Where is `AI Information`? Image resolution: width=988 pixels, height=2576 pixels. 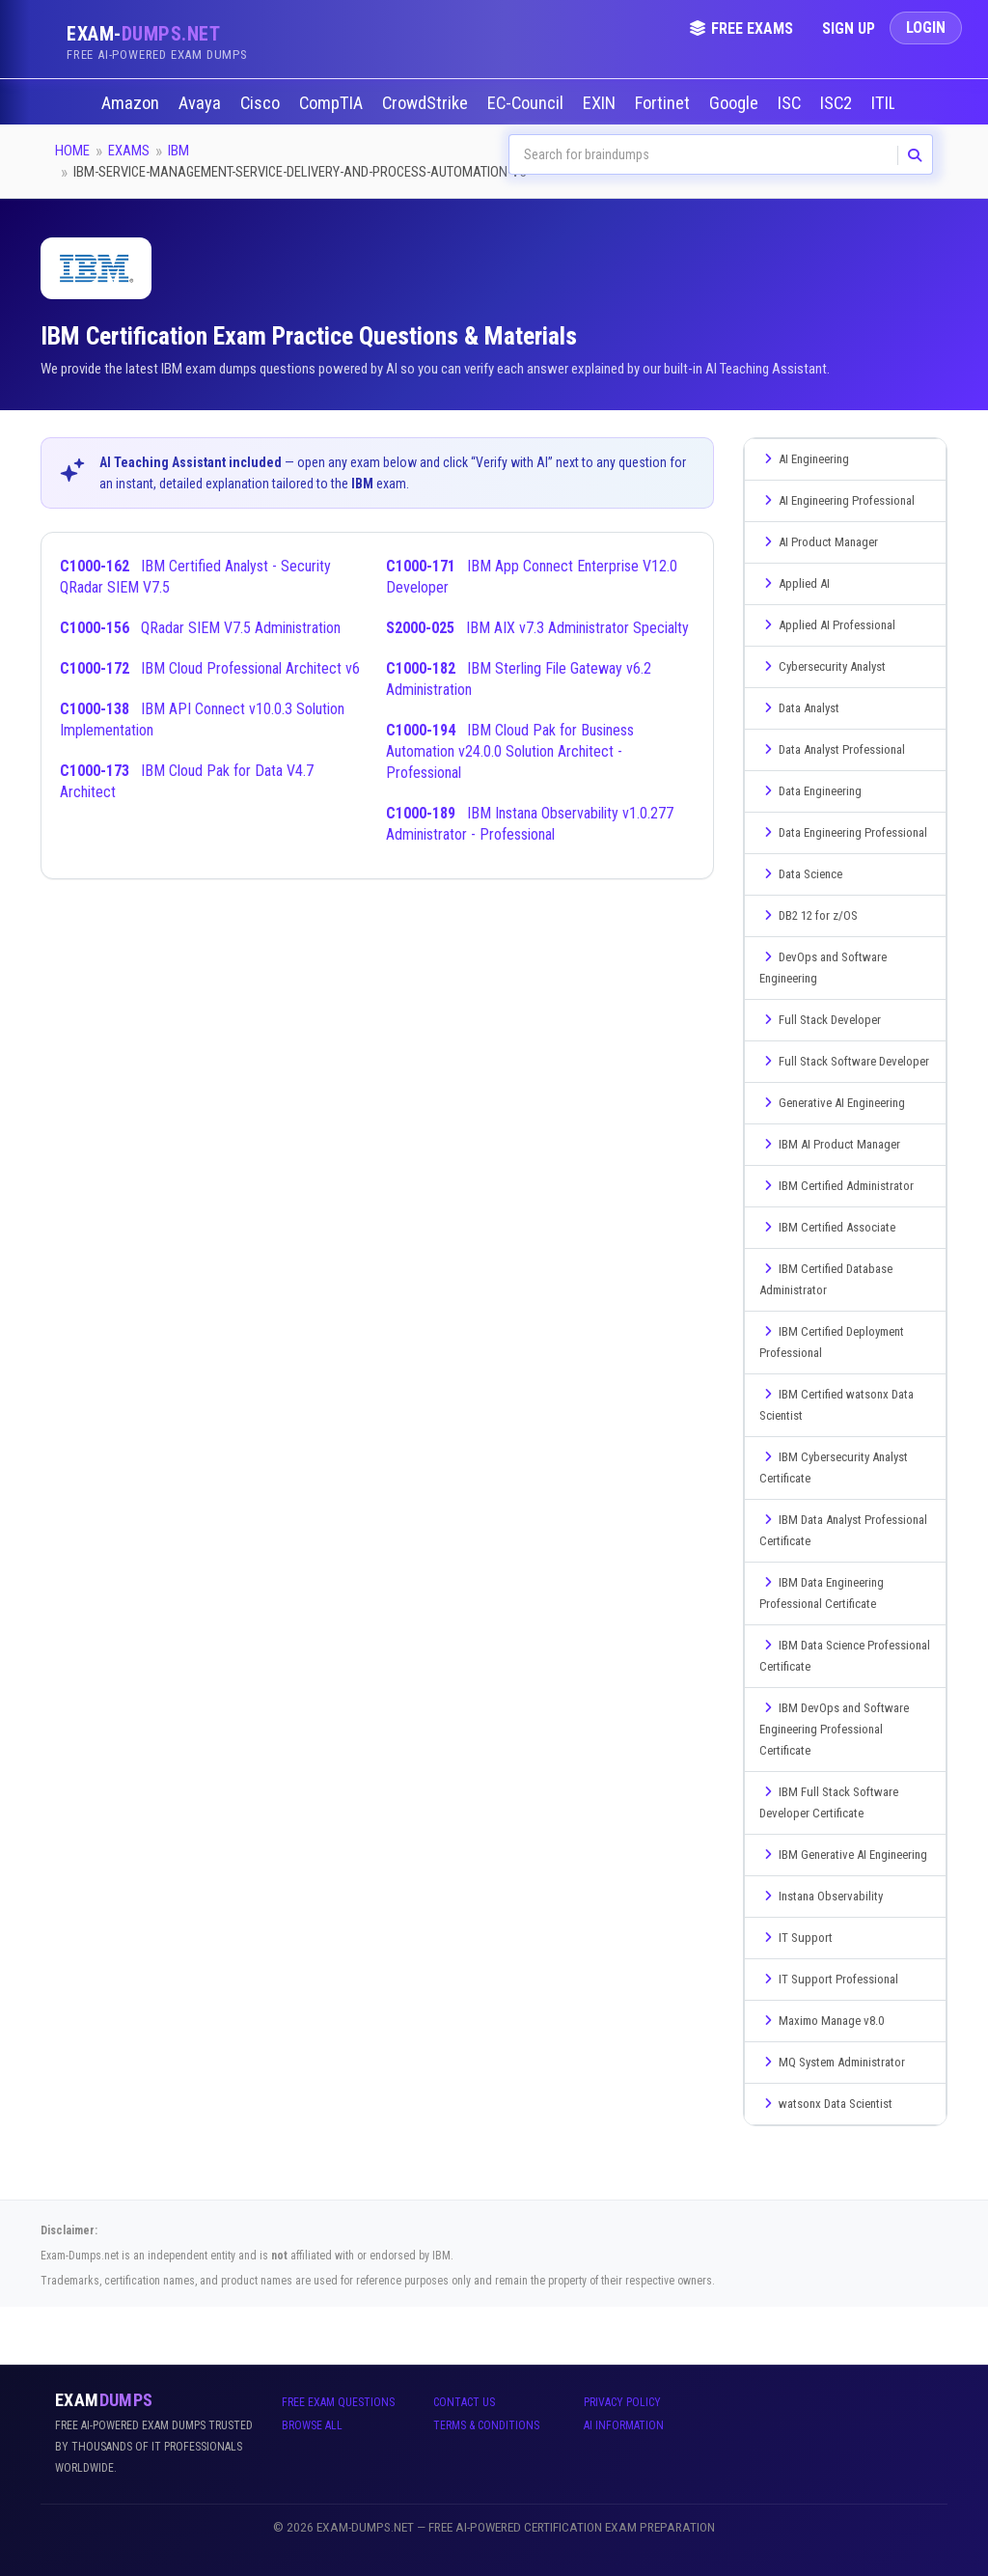
AI Information is located at coordinates (624, 2425).